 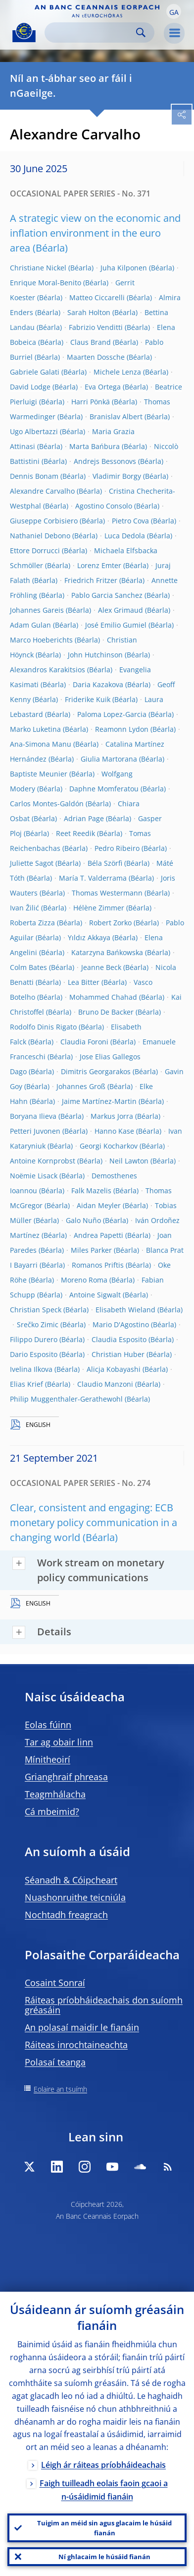 What do you see at coordinates (109, 759) in the screenshot?
I see `Giulia Martorana` at bounding box center [109, 759].